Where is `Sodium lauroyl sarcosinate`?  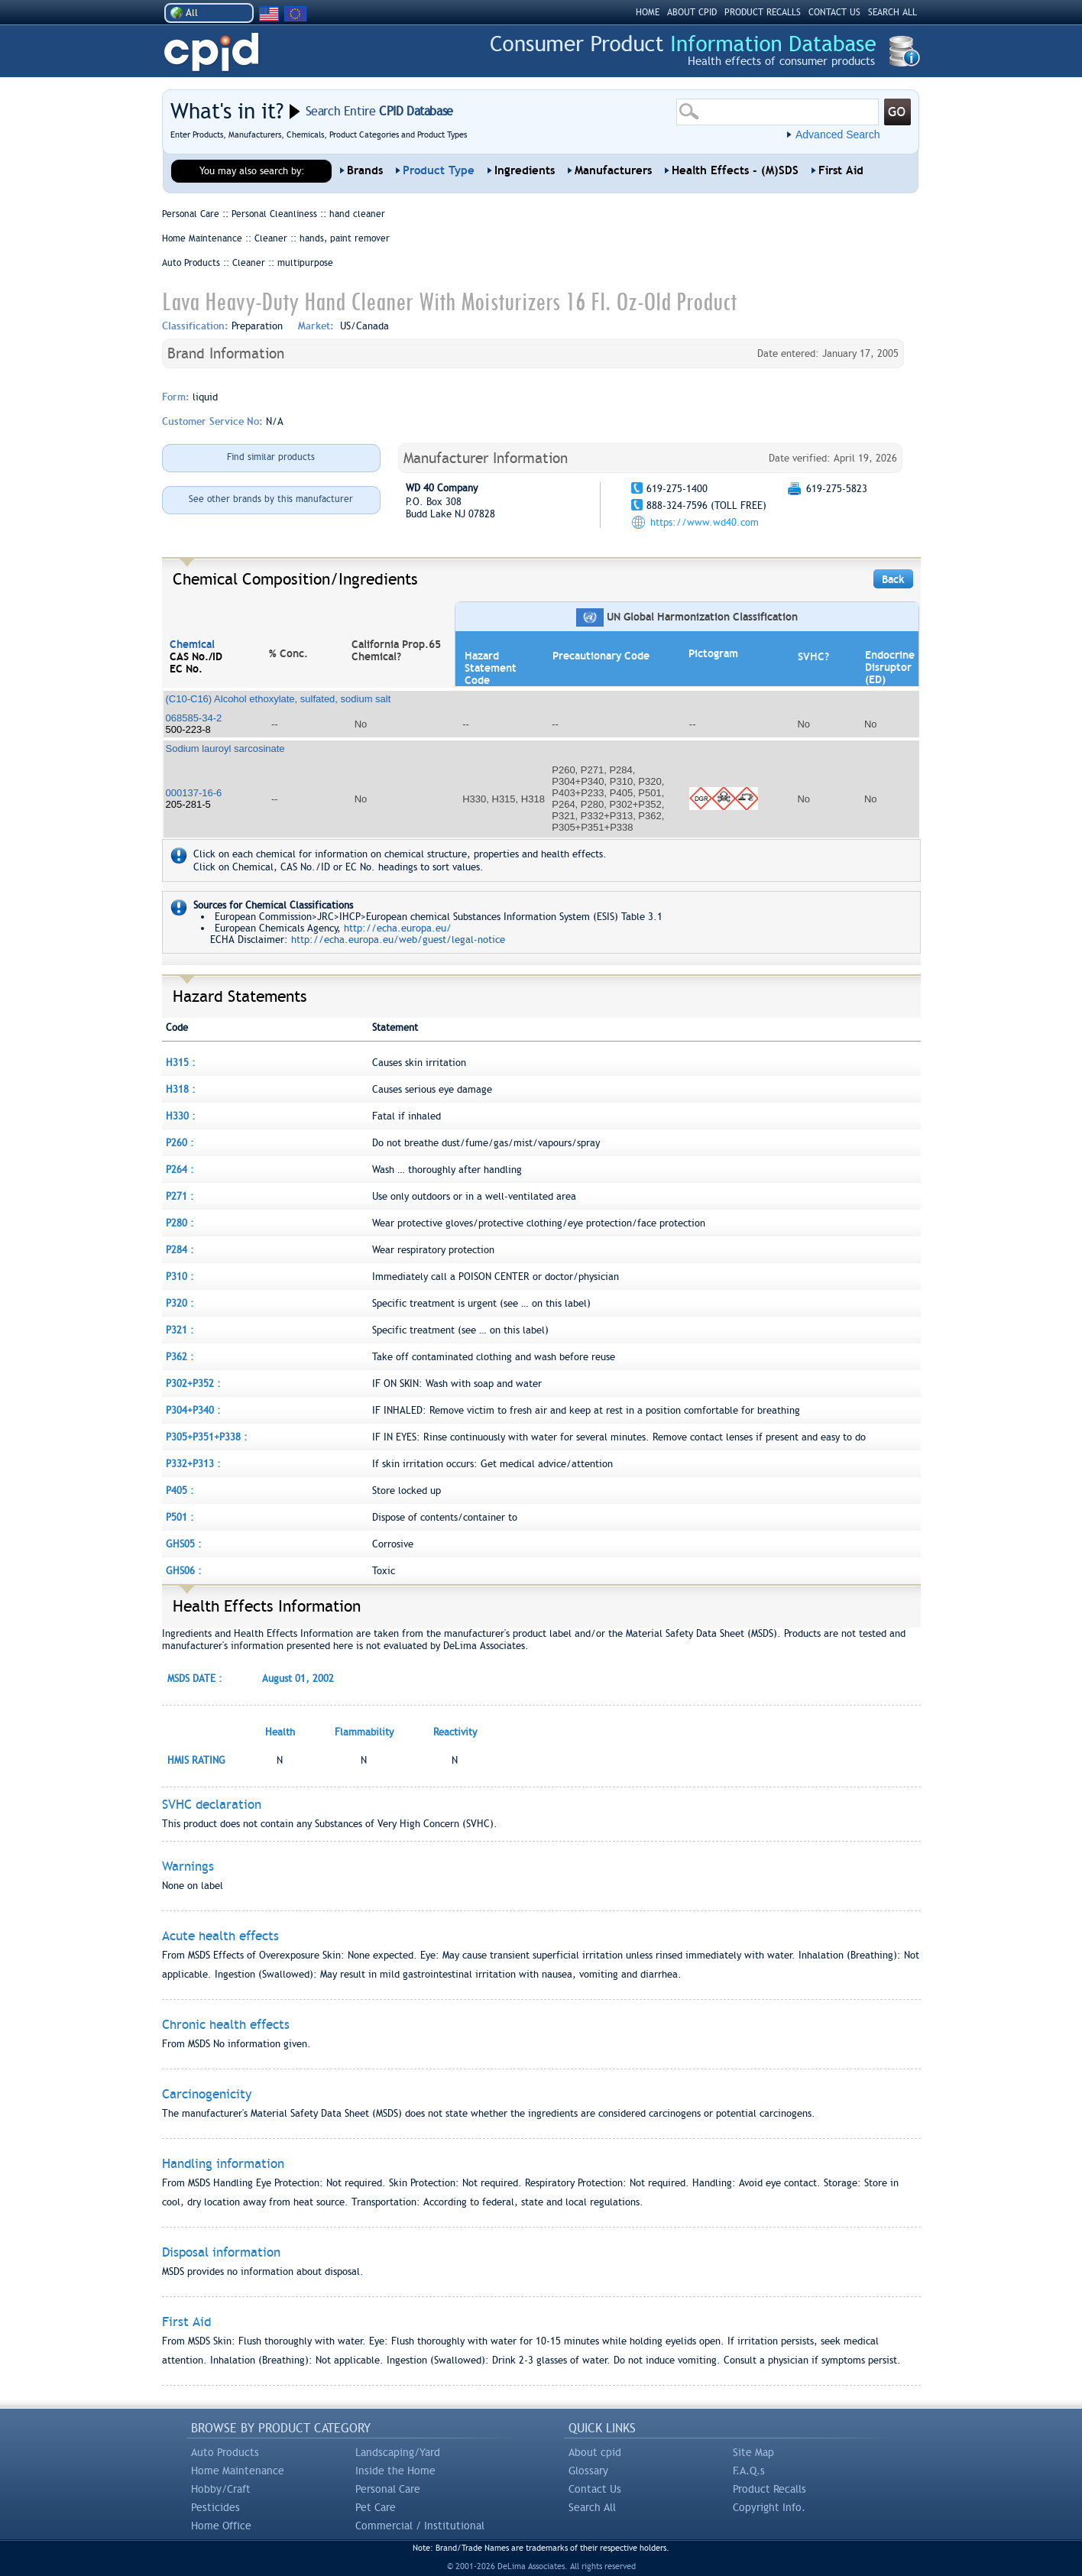 Sodium lauroyl sarcosinate is located at coordinates (225, 748).